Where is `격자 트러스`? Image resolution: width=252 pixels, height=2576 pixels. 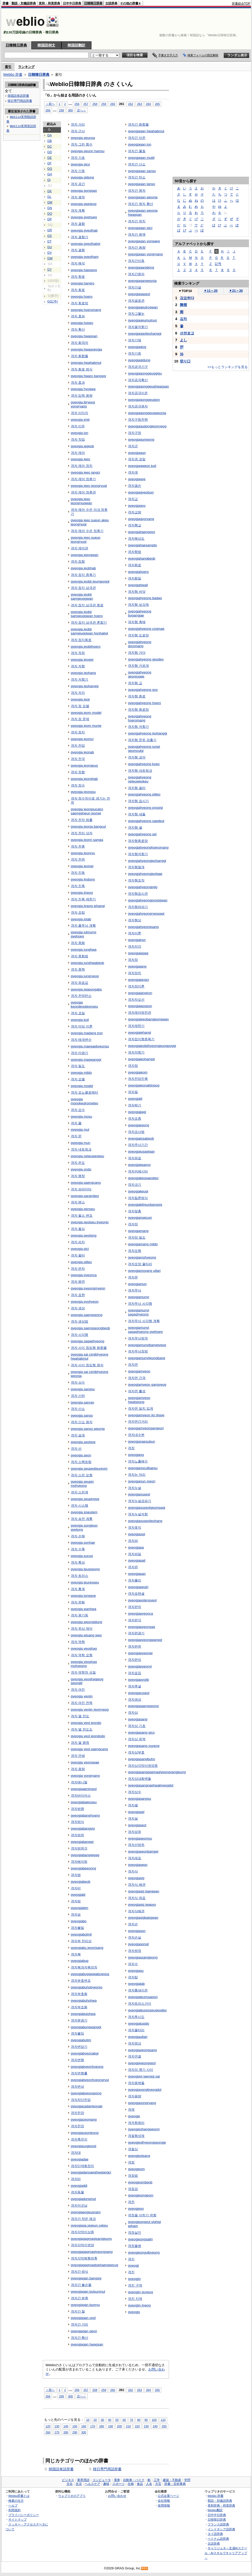
격자 트러스 is located at coordinates (79, 1576).